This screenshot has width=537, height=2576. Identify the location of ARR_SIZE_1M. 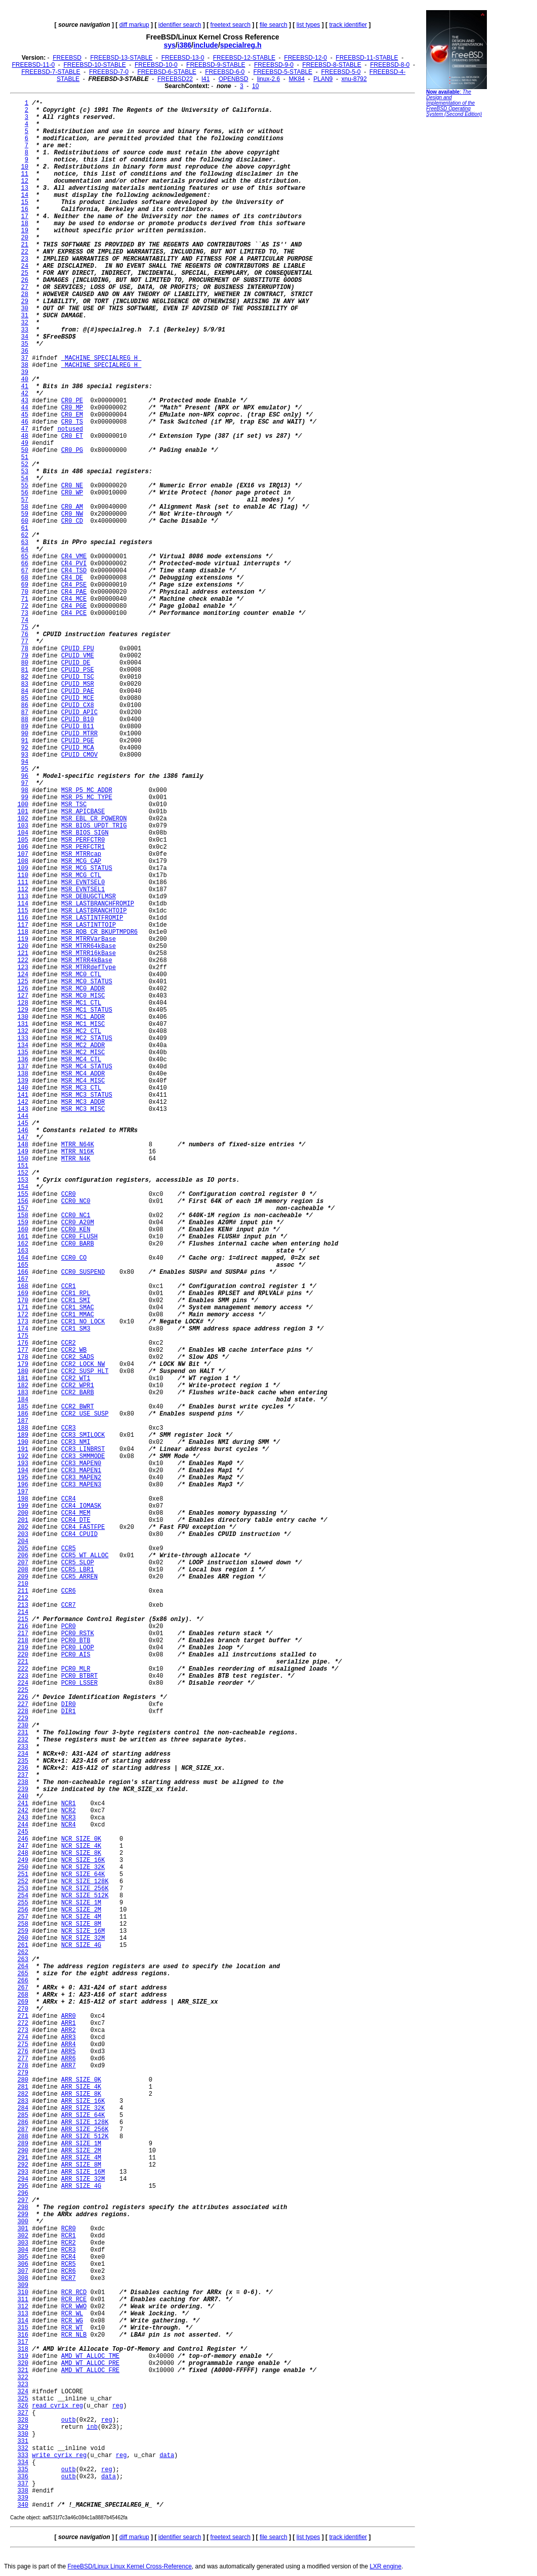
(81, 2143).